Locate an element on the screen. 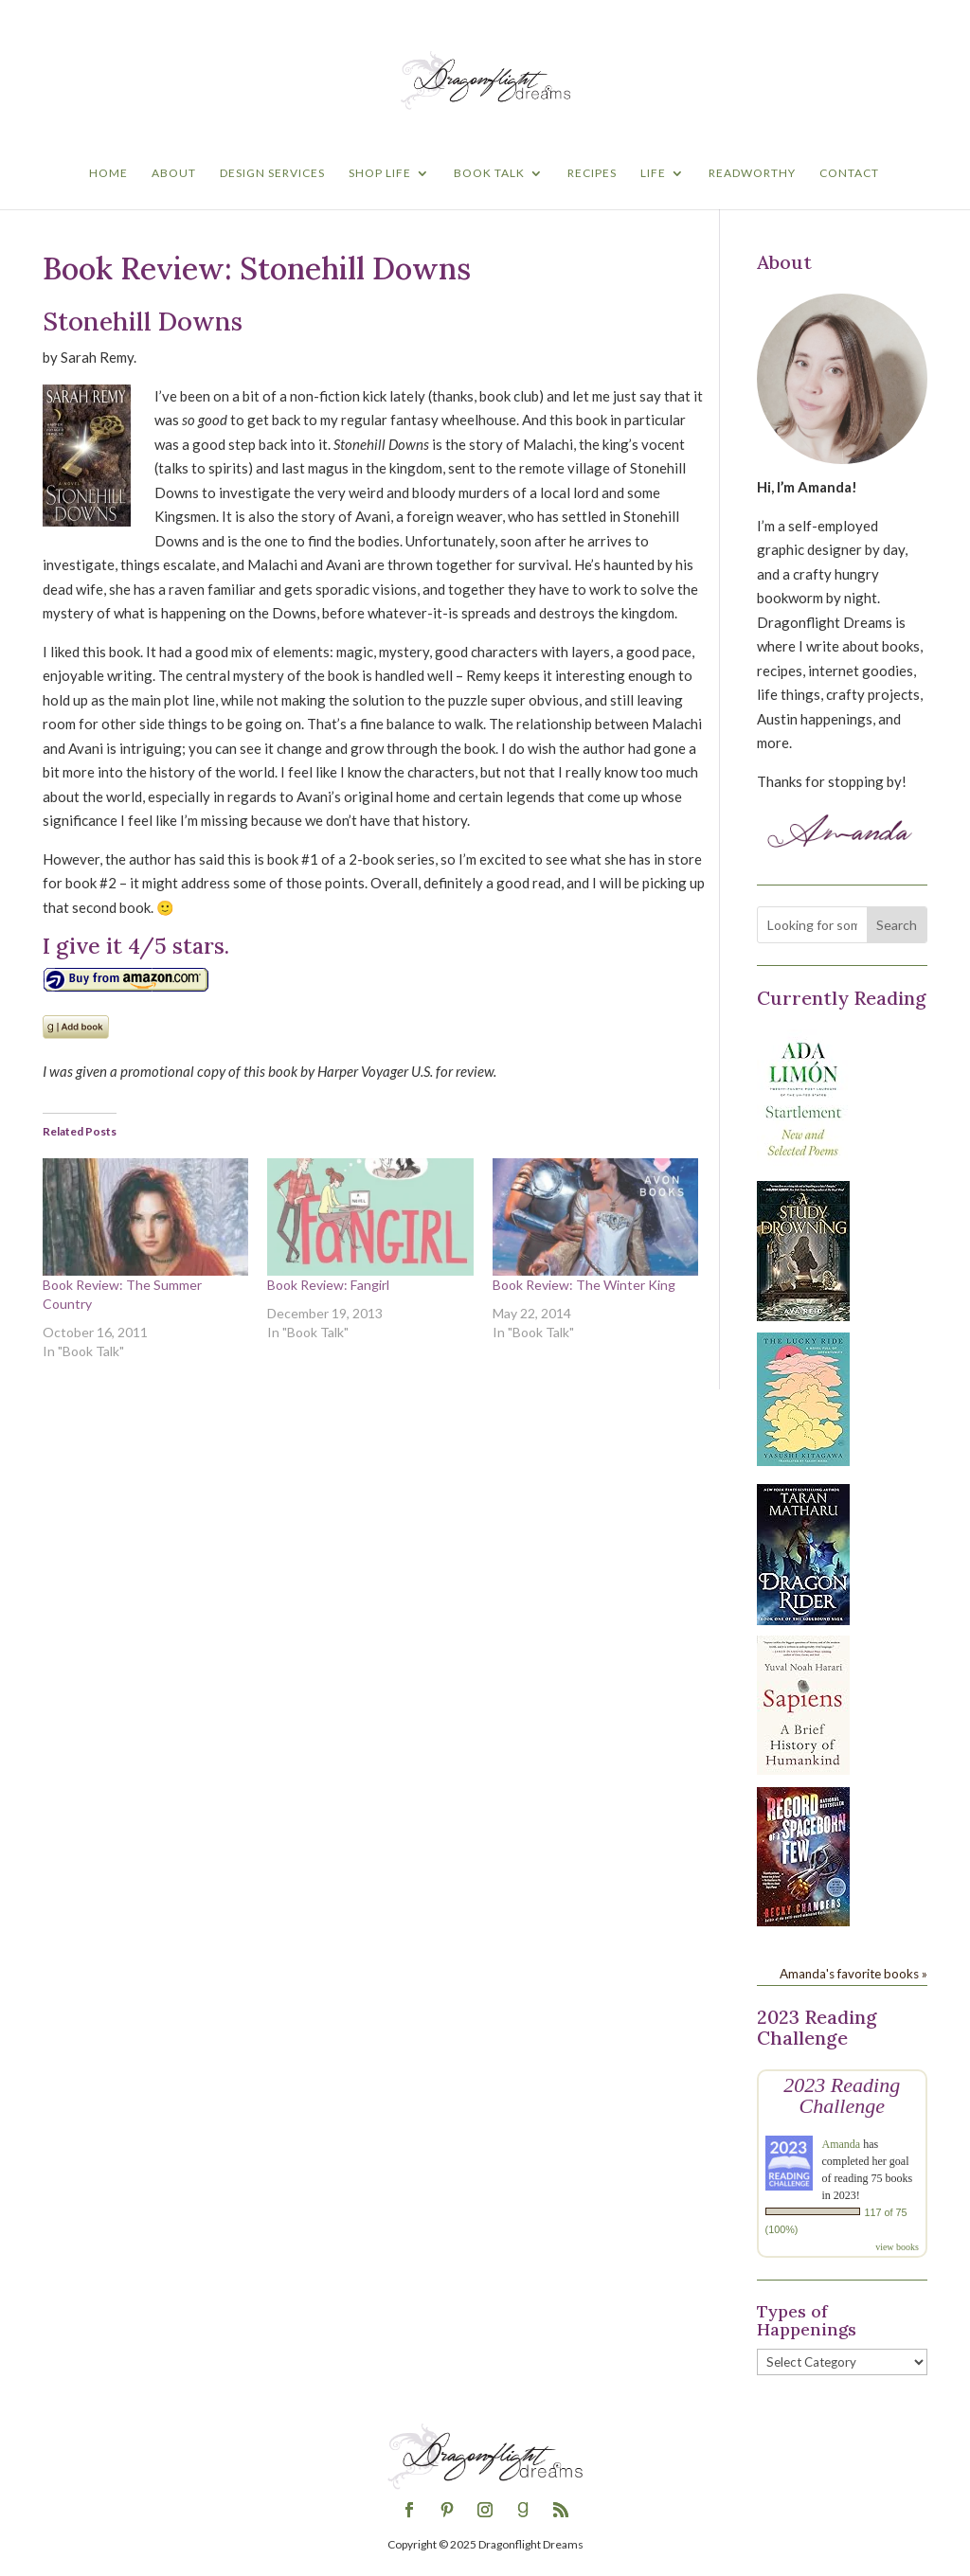 The image size is (970, 2576). Book Talk is located at coordinates (489, 173).